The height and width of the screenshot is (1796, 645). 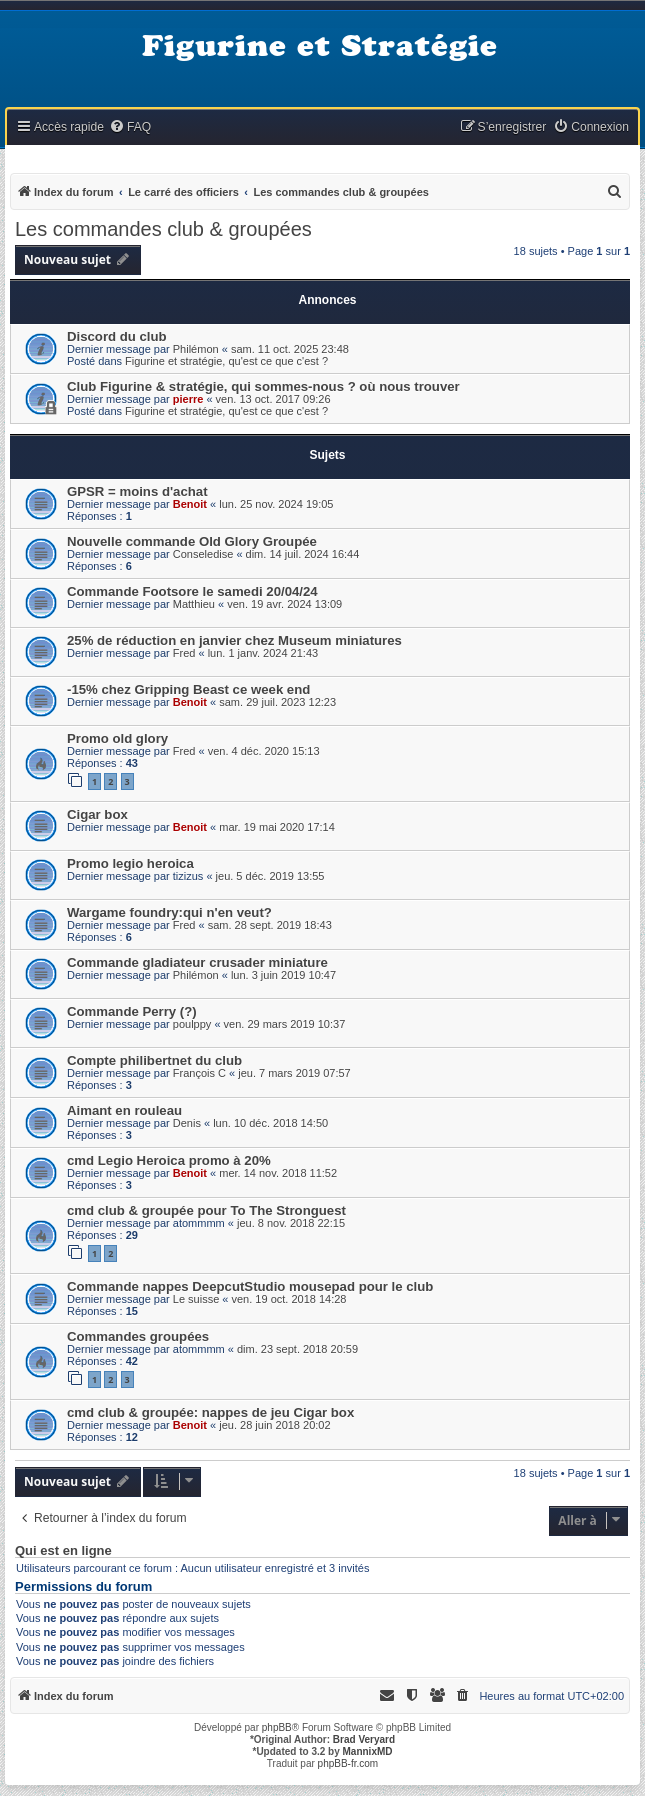 I want to click on Wargame foundry:qui n'en veut?, so click(x=169, y=912).